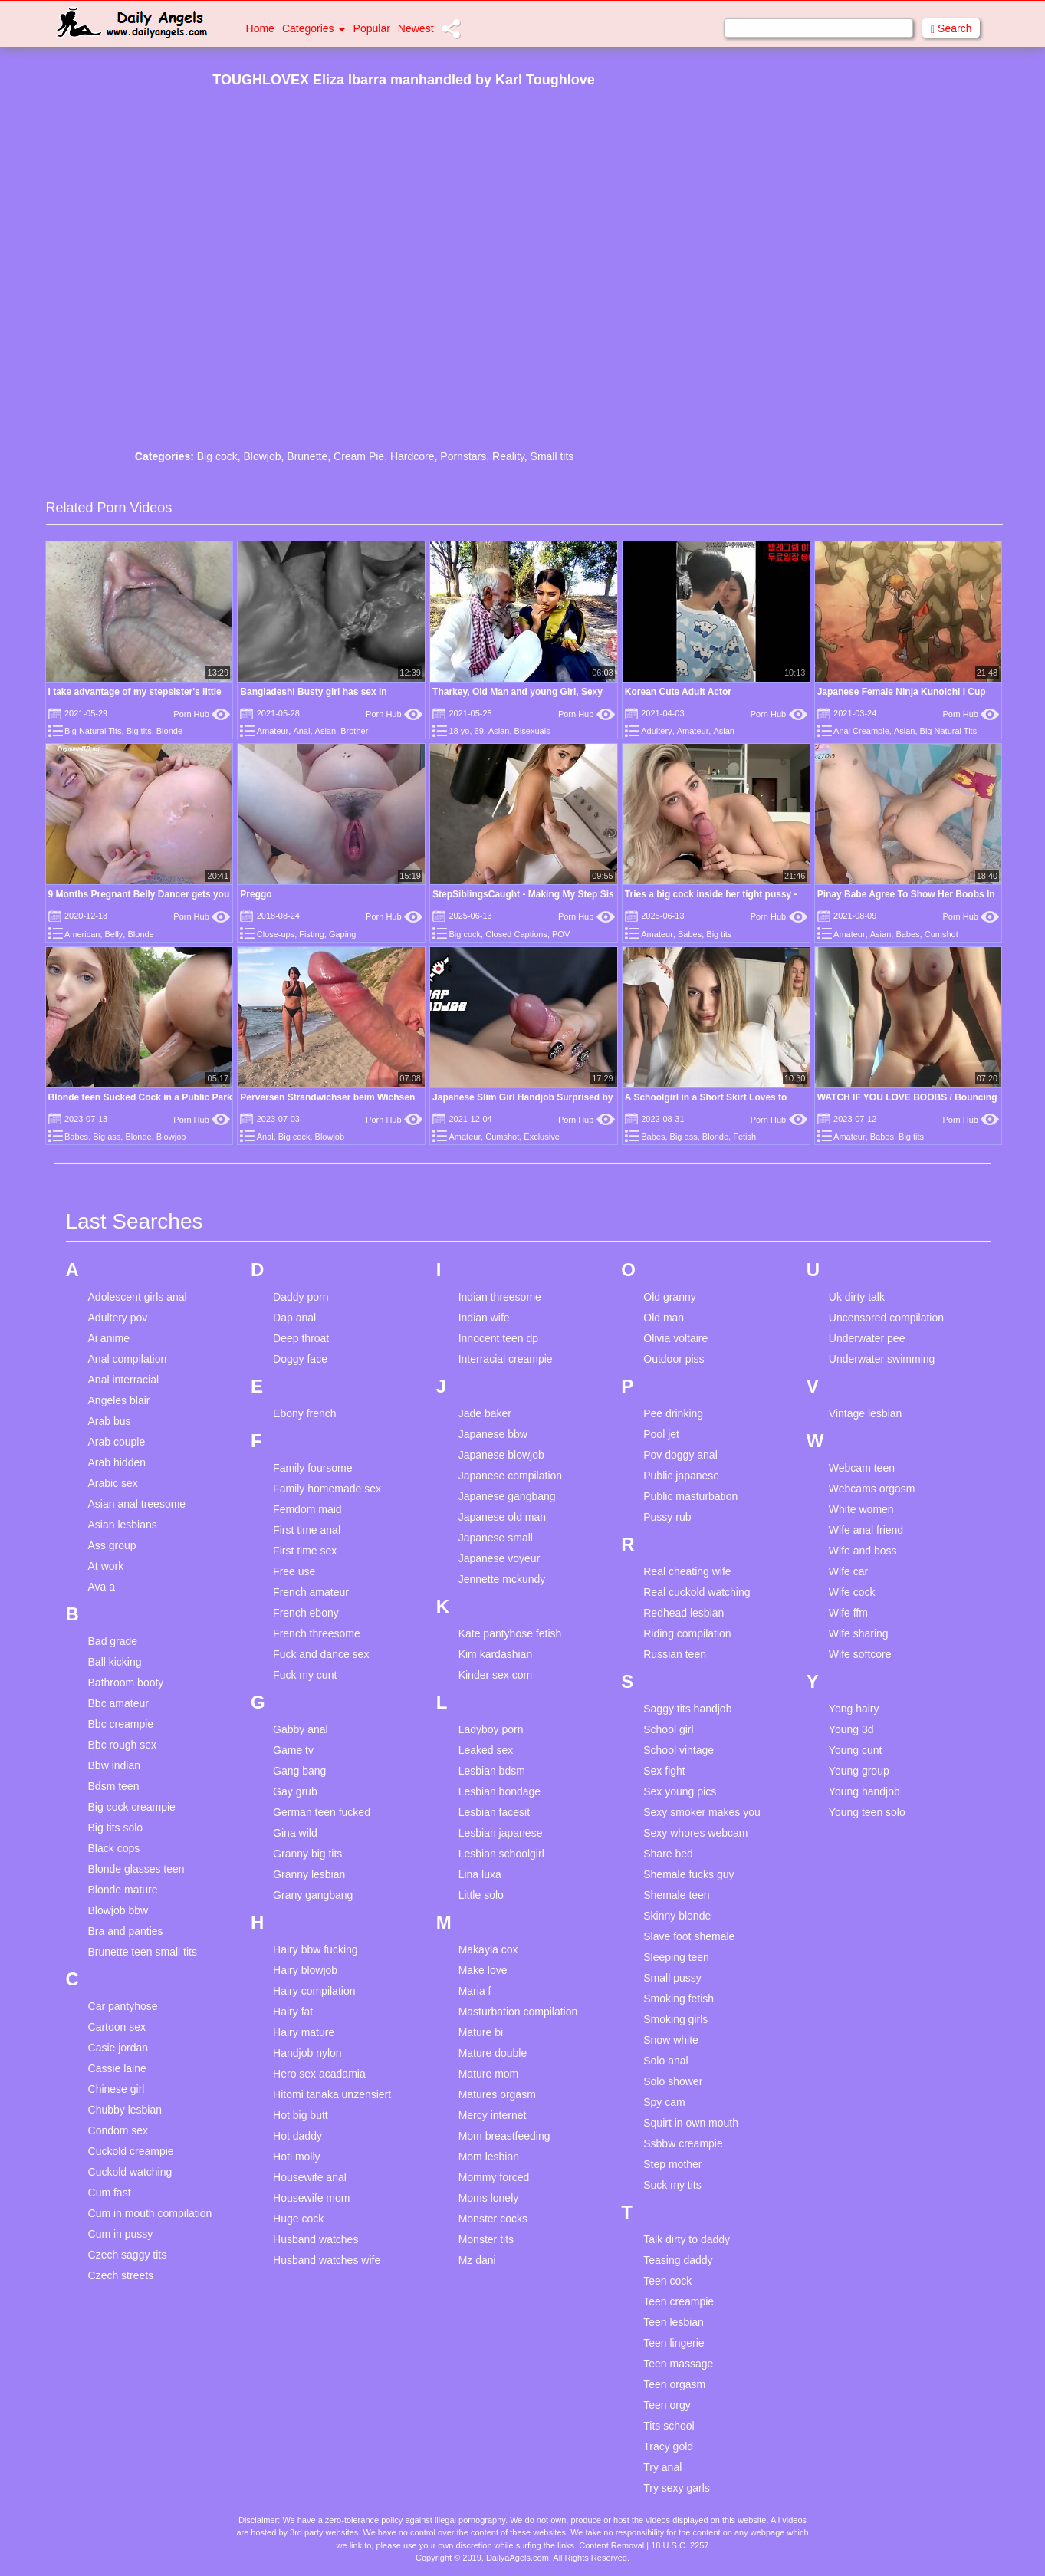  Describe the element at coordinates (492, 1434) in the screenshot. I see `Japanese bbw` at that location.